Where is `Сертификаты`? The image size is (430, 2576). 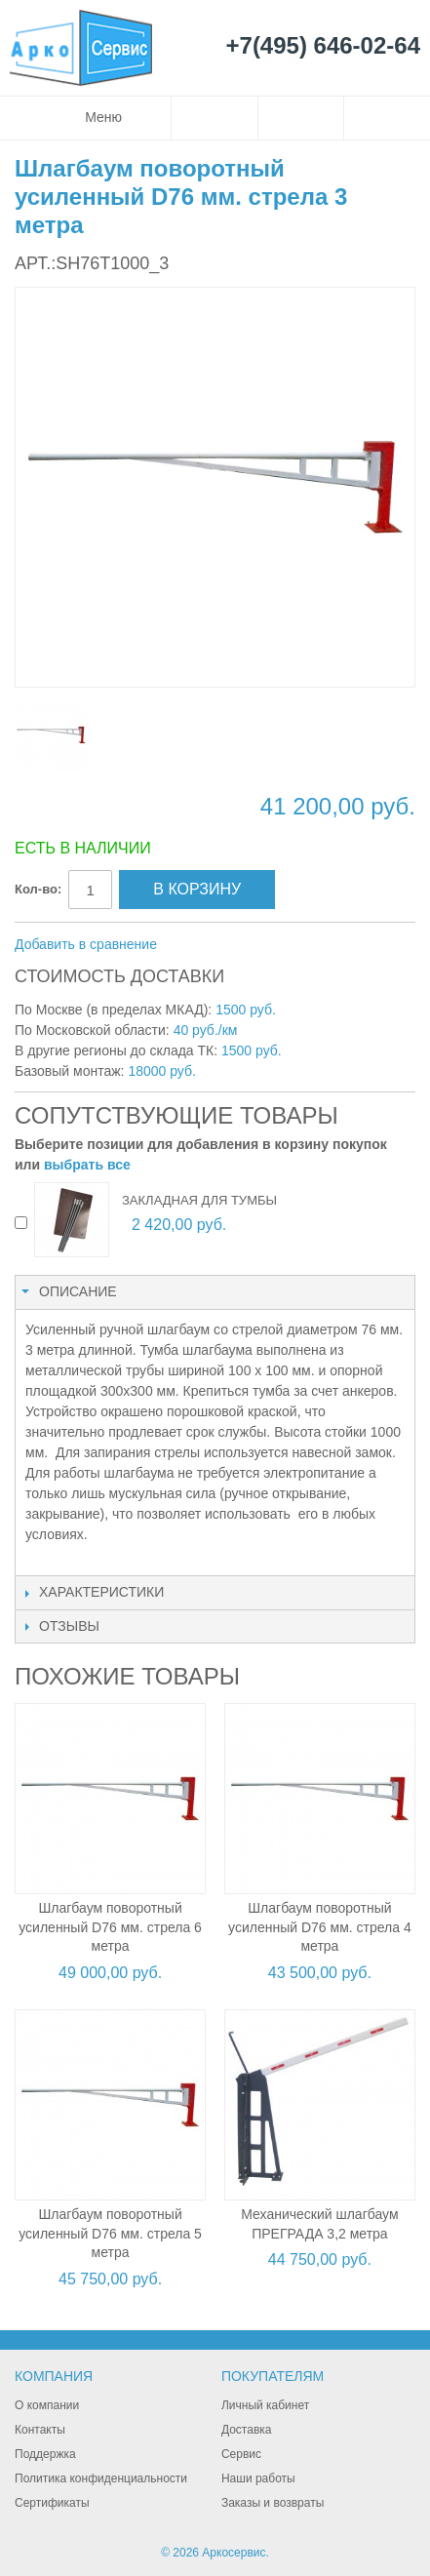
Сертификаты is located at coordinates (52, 2503).